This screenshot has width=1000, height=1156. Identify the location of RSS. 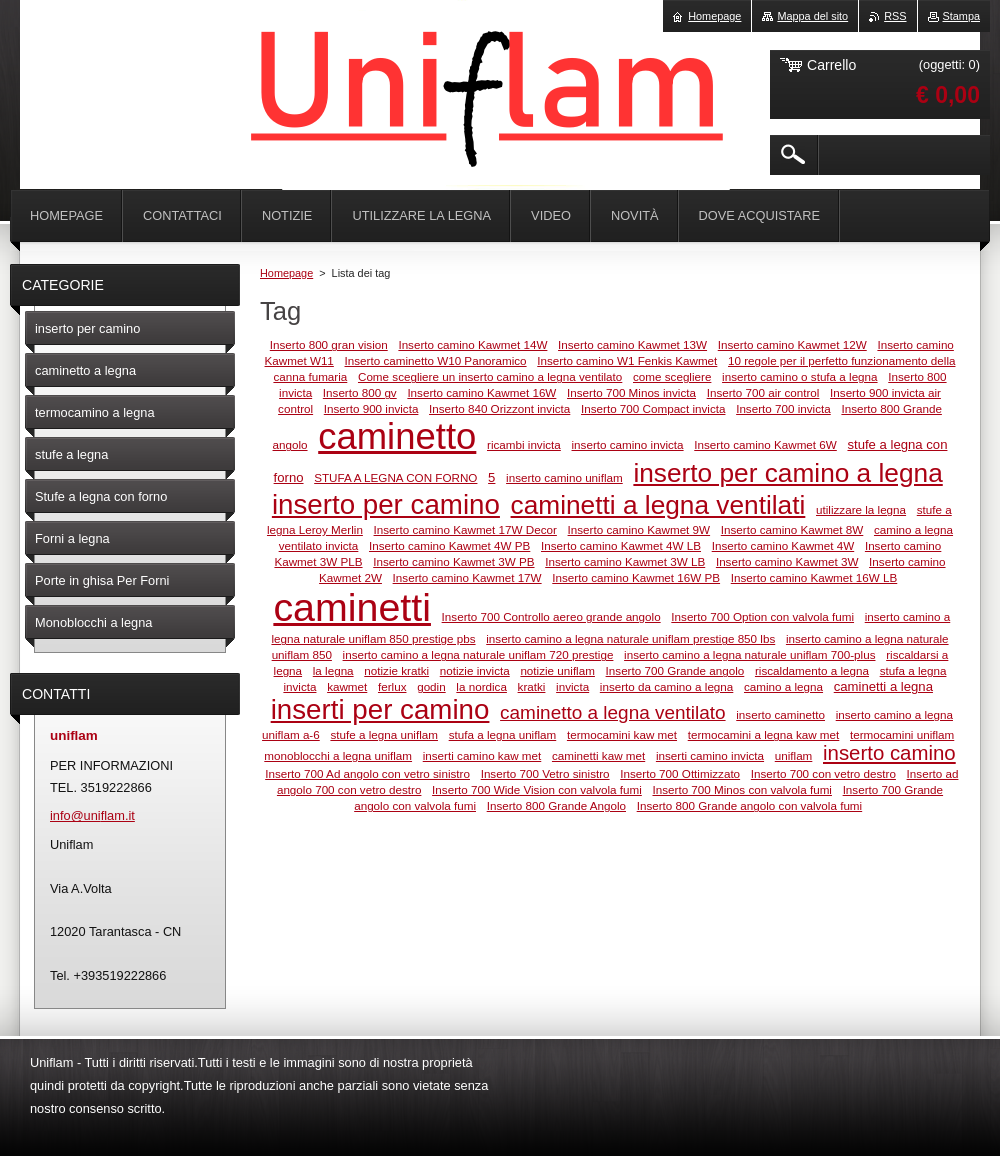
(895, 16).